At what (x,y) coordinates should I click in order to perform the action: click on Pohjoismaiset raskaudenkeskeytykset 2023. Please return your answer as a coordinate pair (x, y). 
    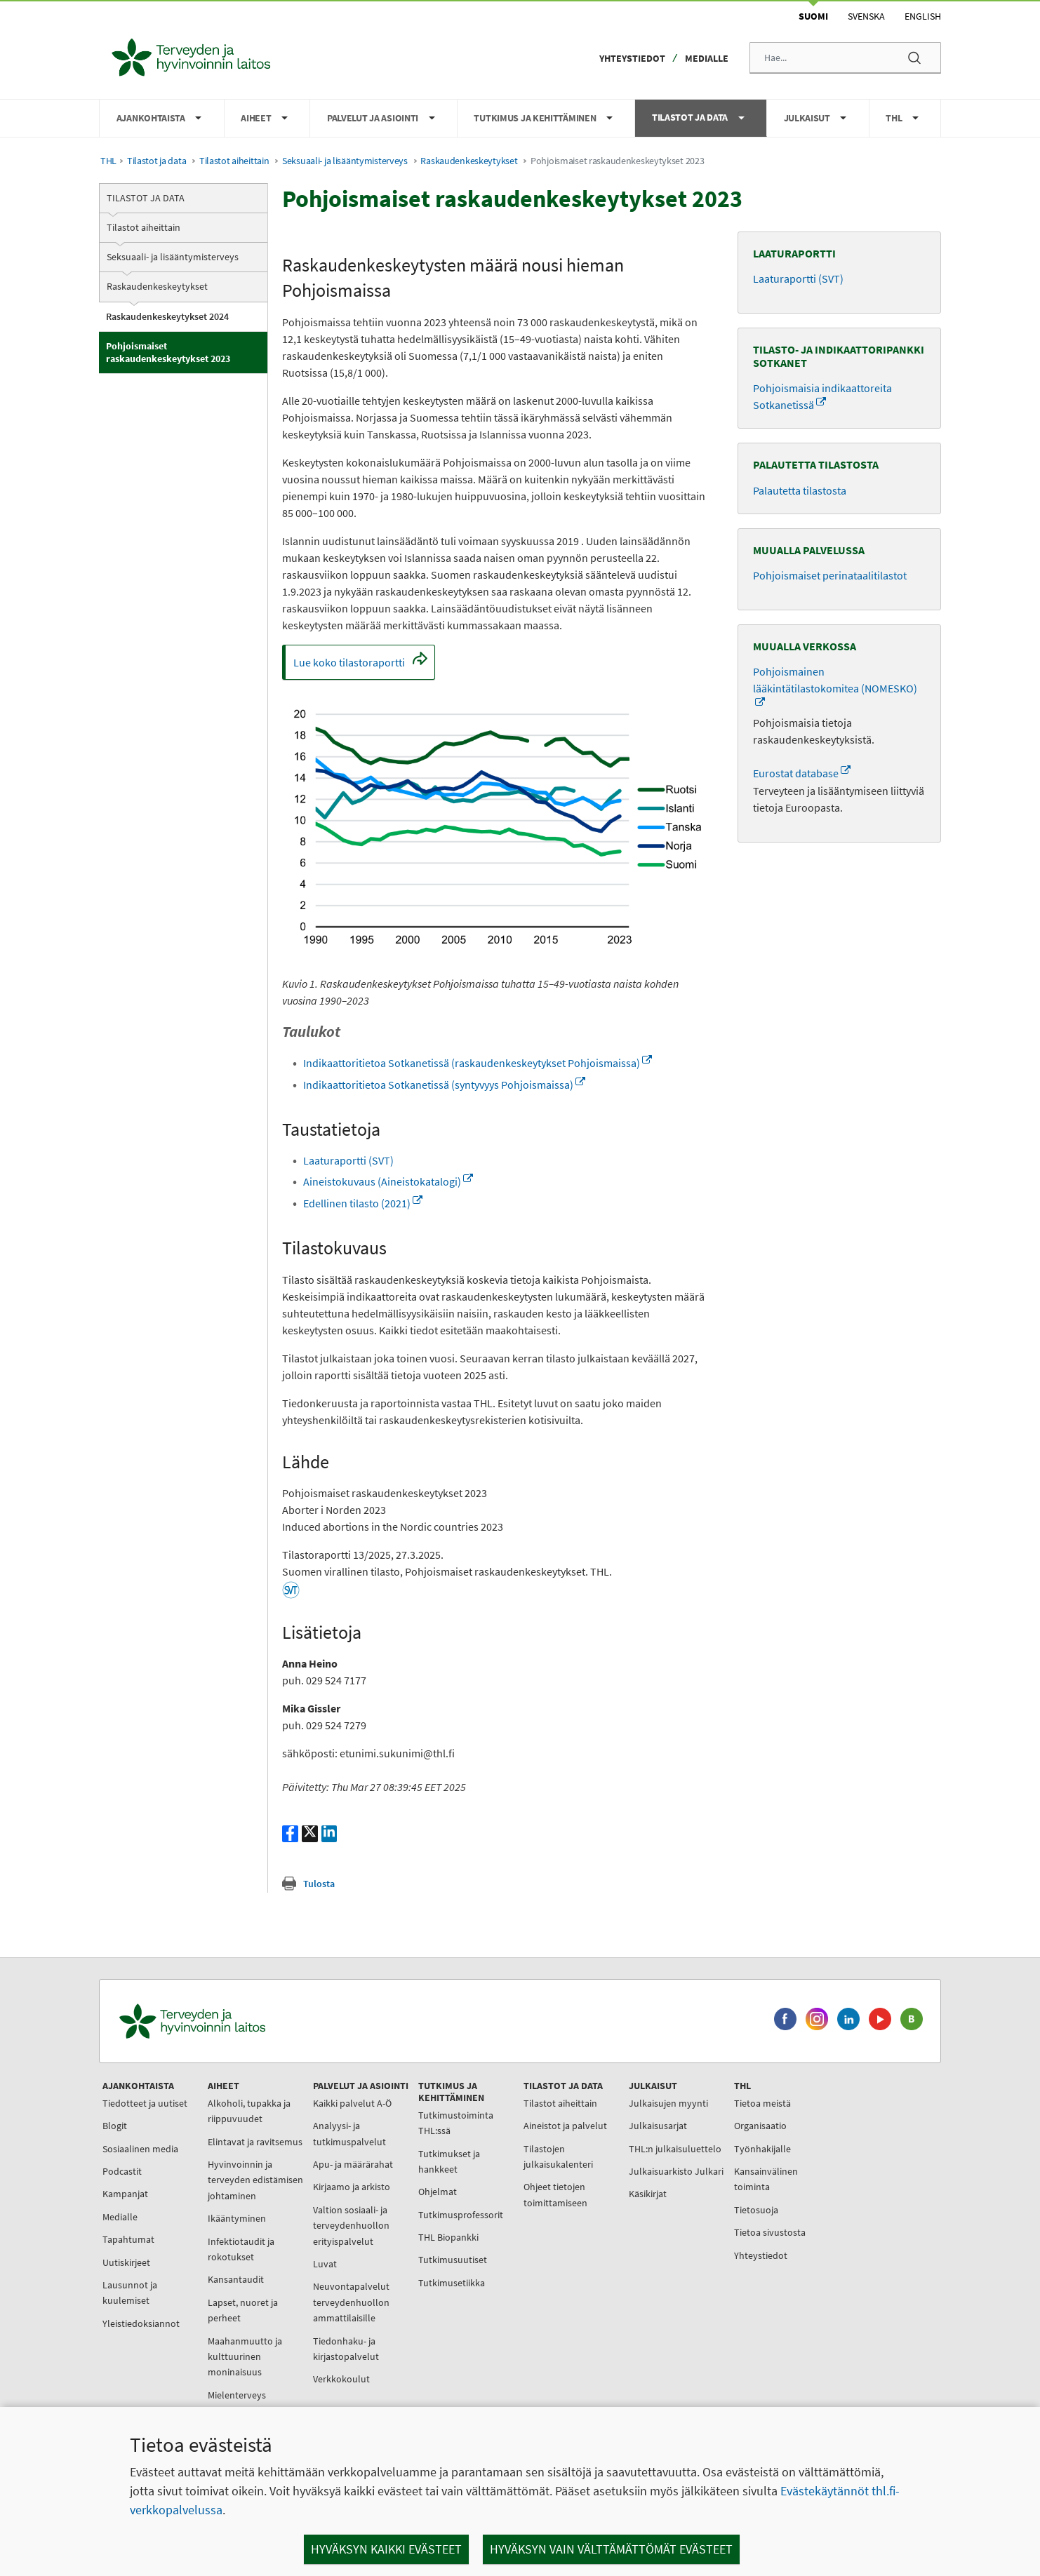
    Looking at the image, I should click on (168, 352).